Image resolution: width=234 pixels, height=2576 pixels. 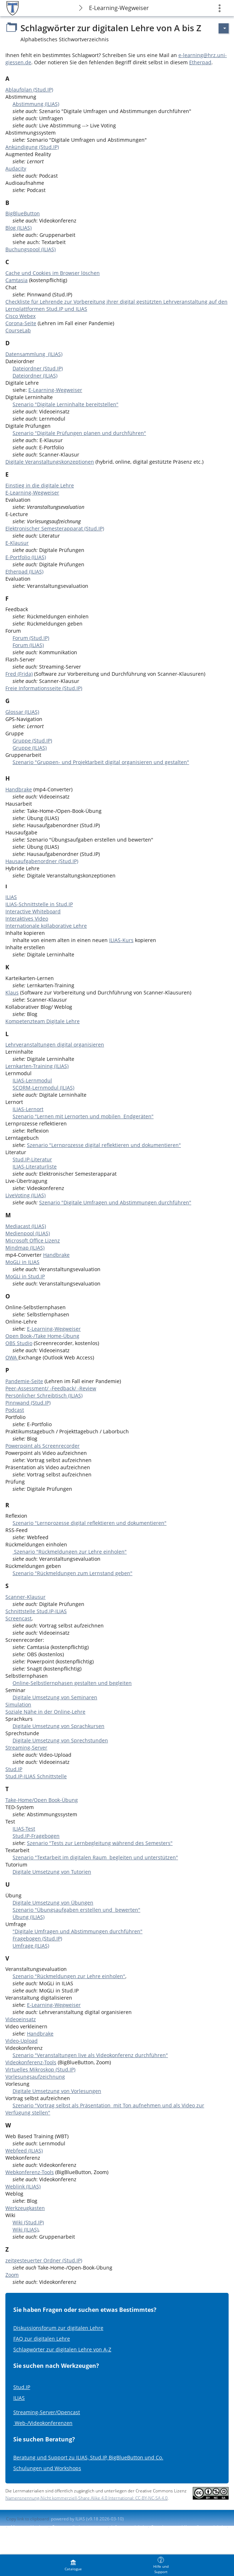 I want to click on Freie Informationsseite (Stud.IP), so click(x=43, y=688).